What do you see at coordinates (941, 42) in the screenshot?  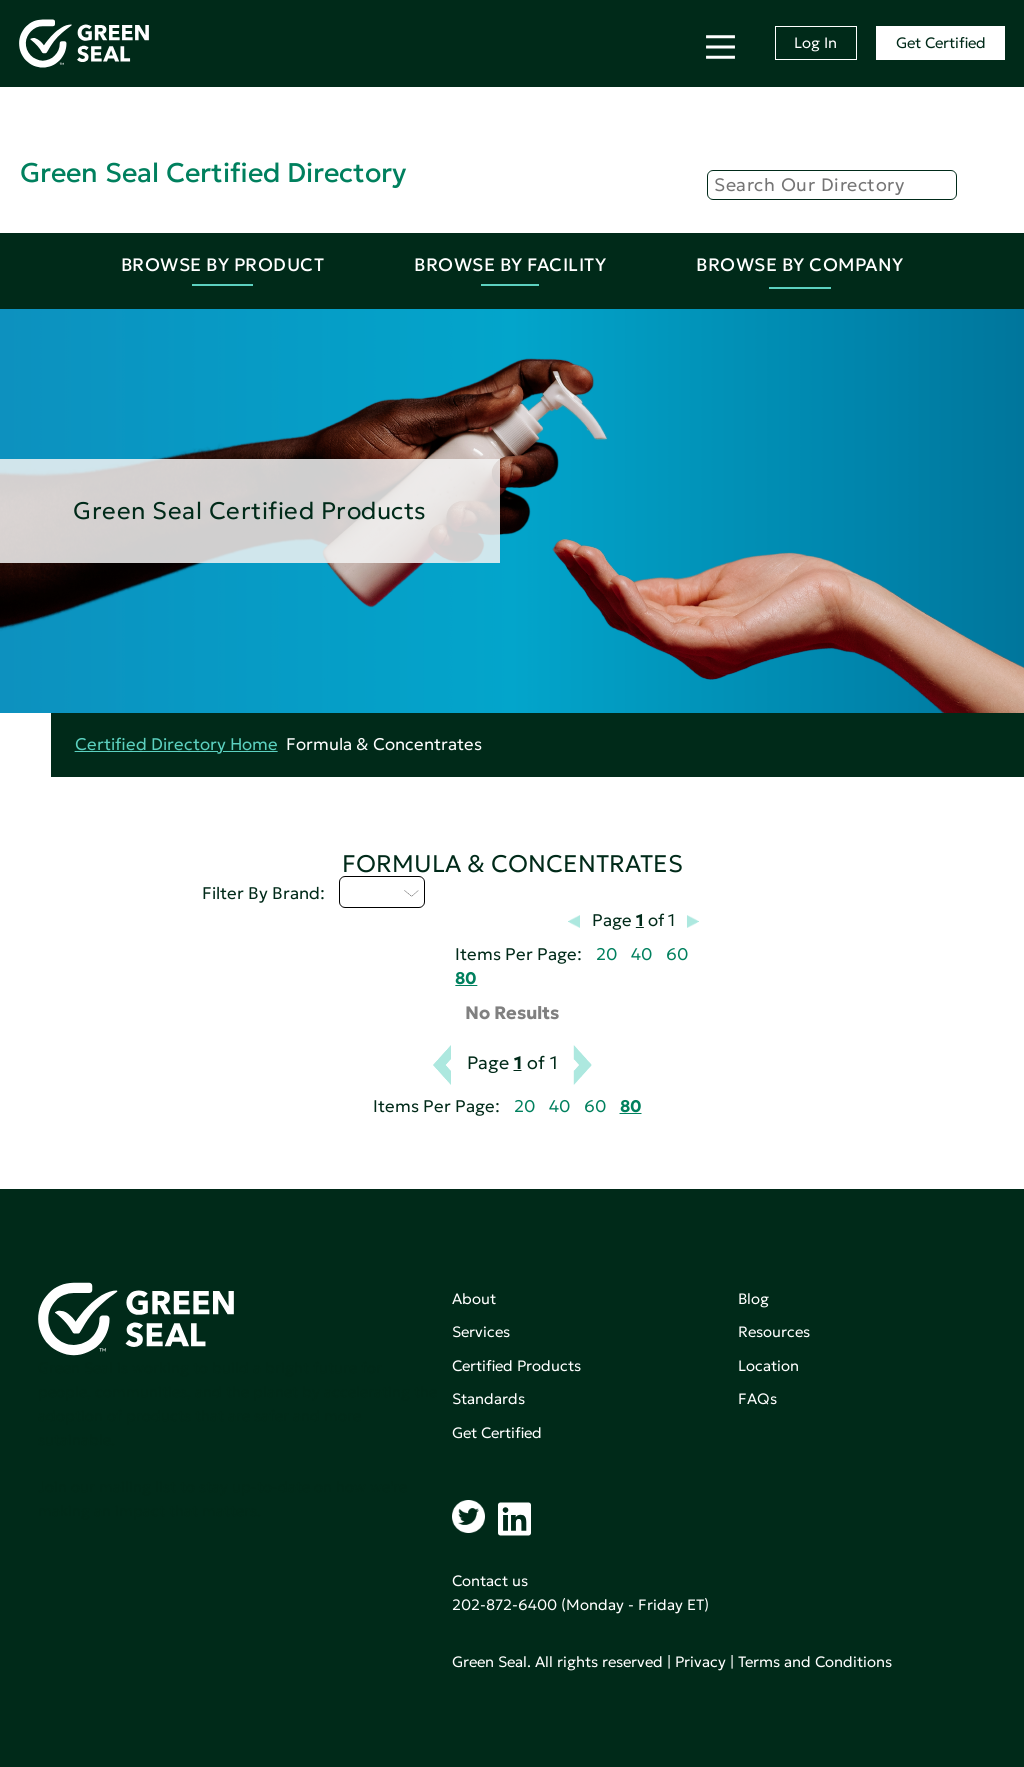 I see `Get Certified` at bounding box center [941, 42].